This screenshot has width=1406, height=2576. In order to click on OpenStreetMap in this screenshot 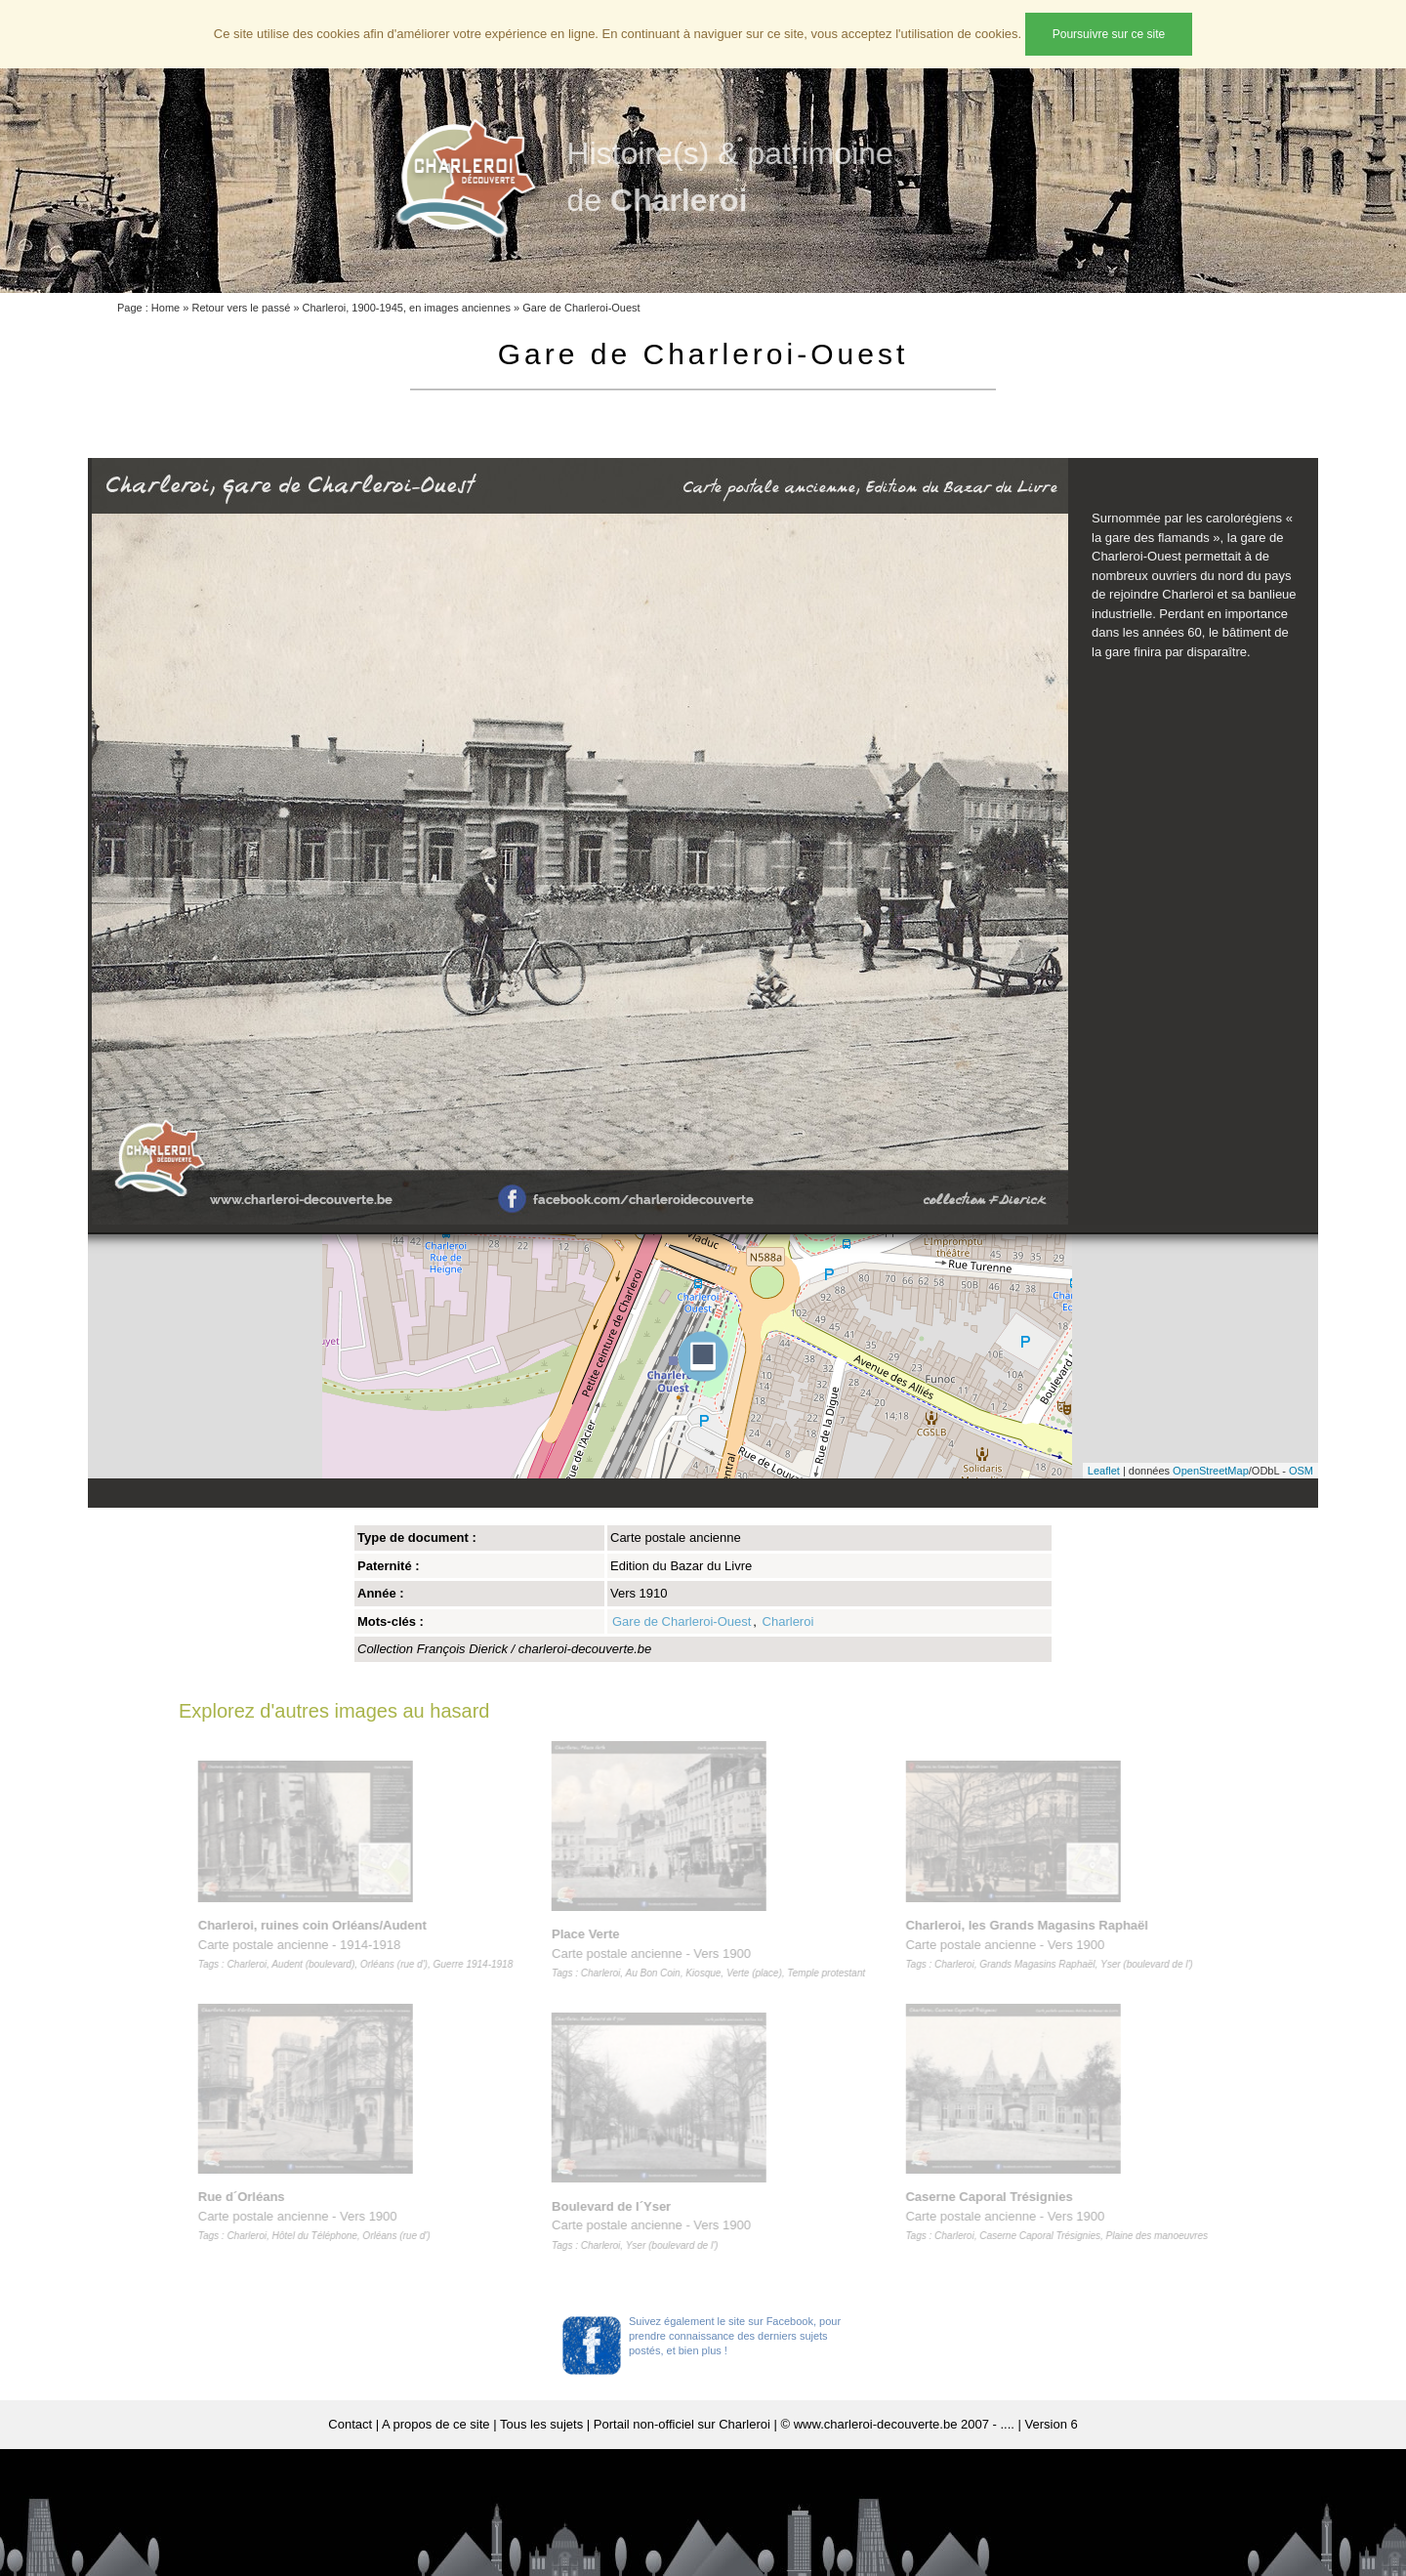, I will do `click(1211, 1470)`.